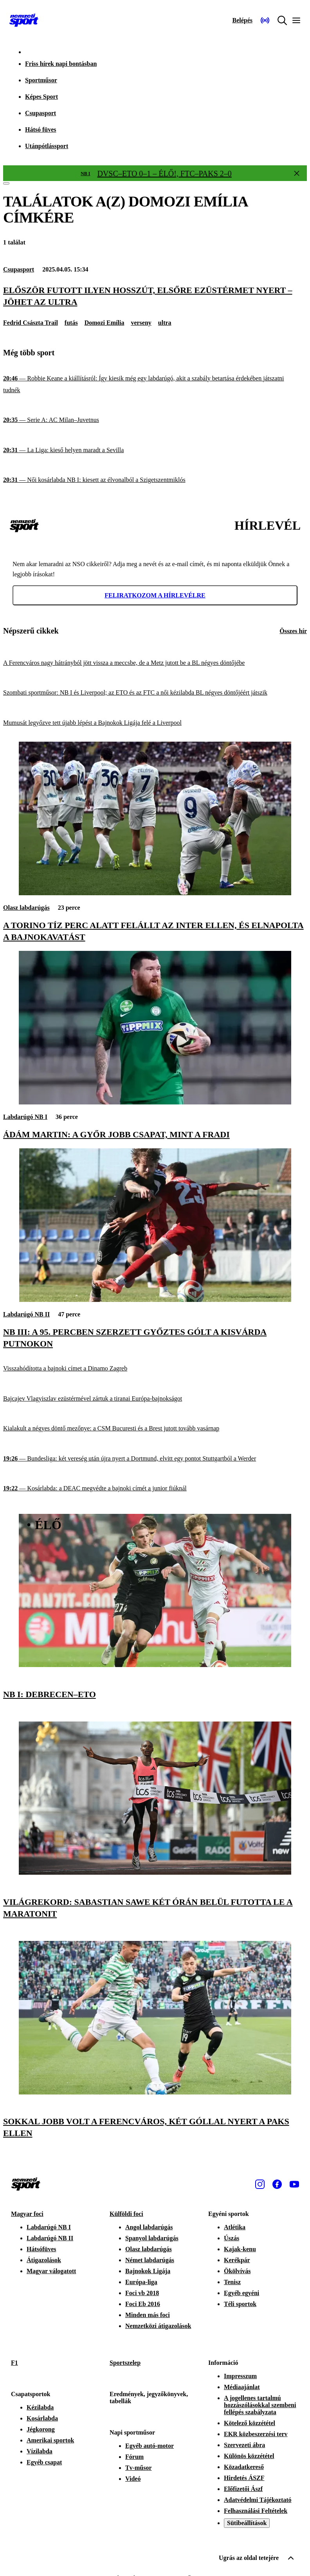  Describe the element at coordinates (258, 2499) in the screenshot. I see `Adatvédelmi Tájékoztató` at that location.